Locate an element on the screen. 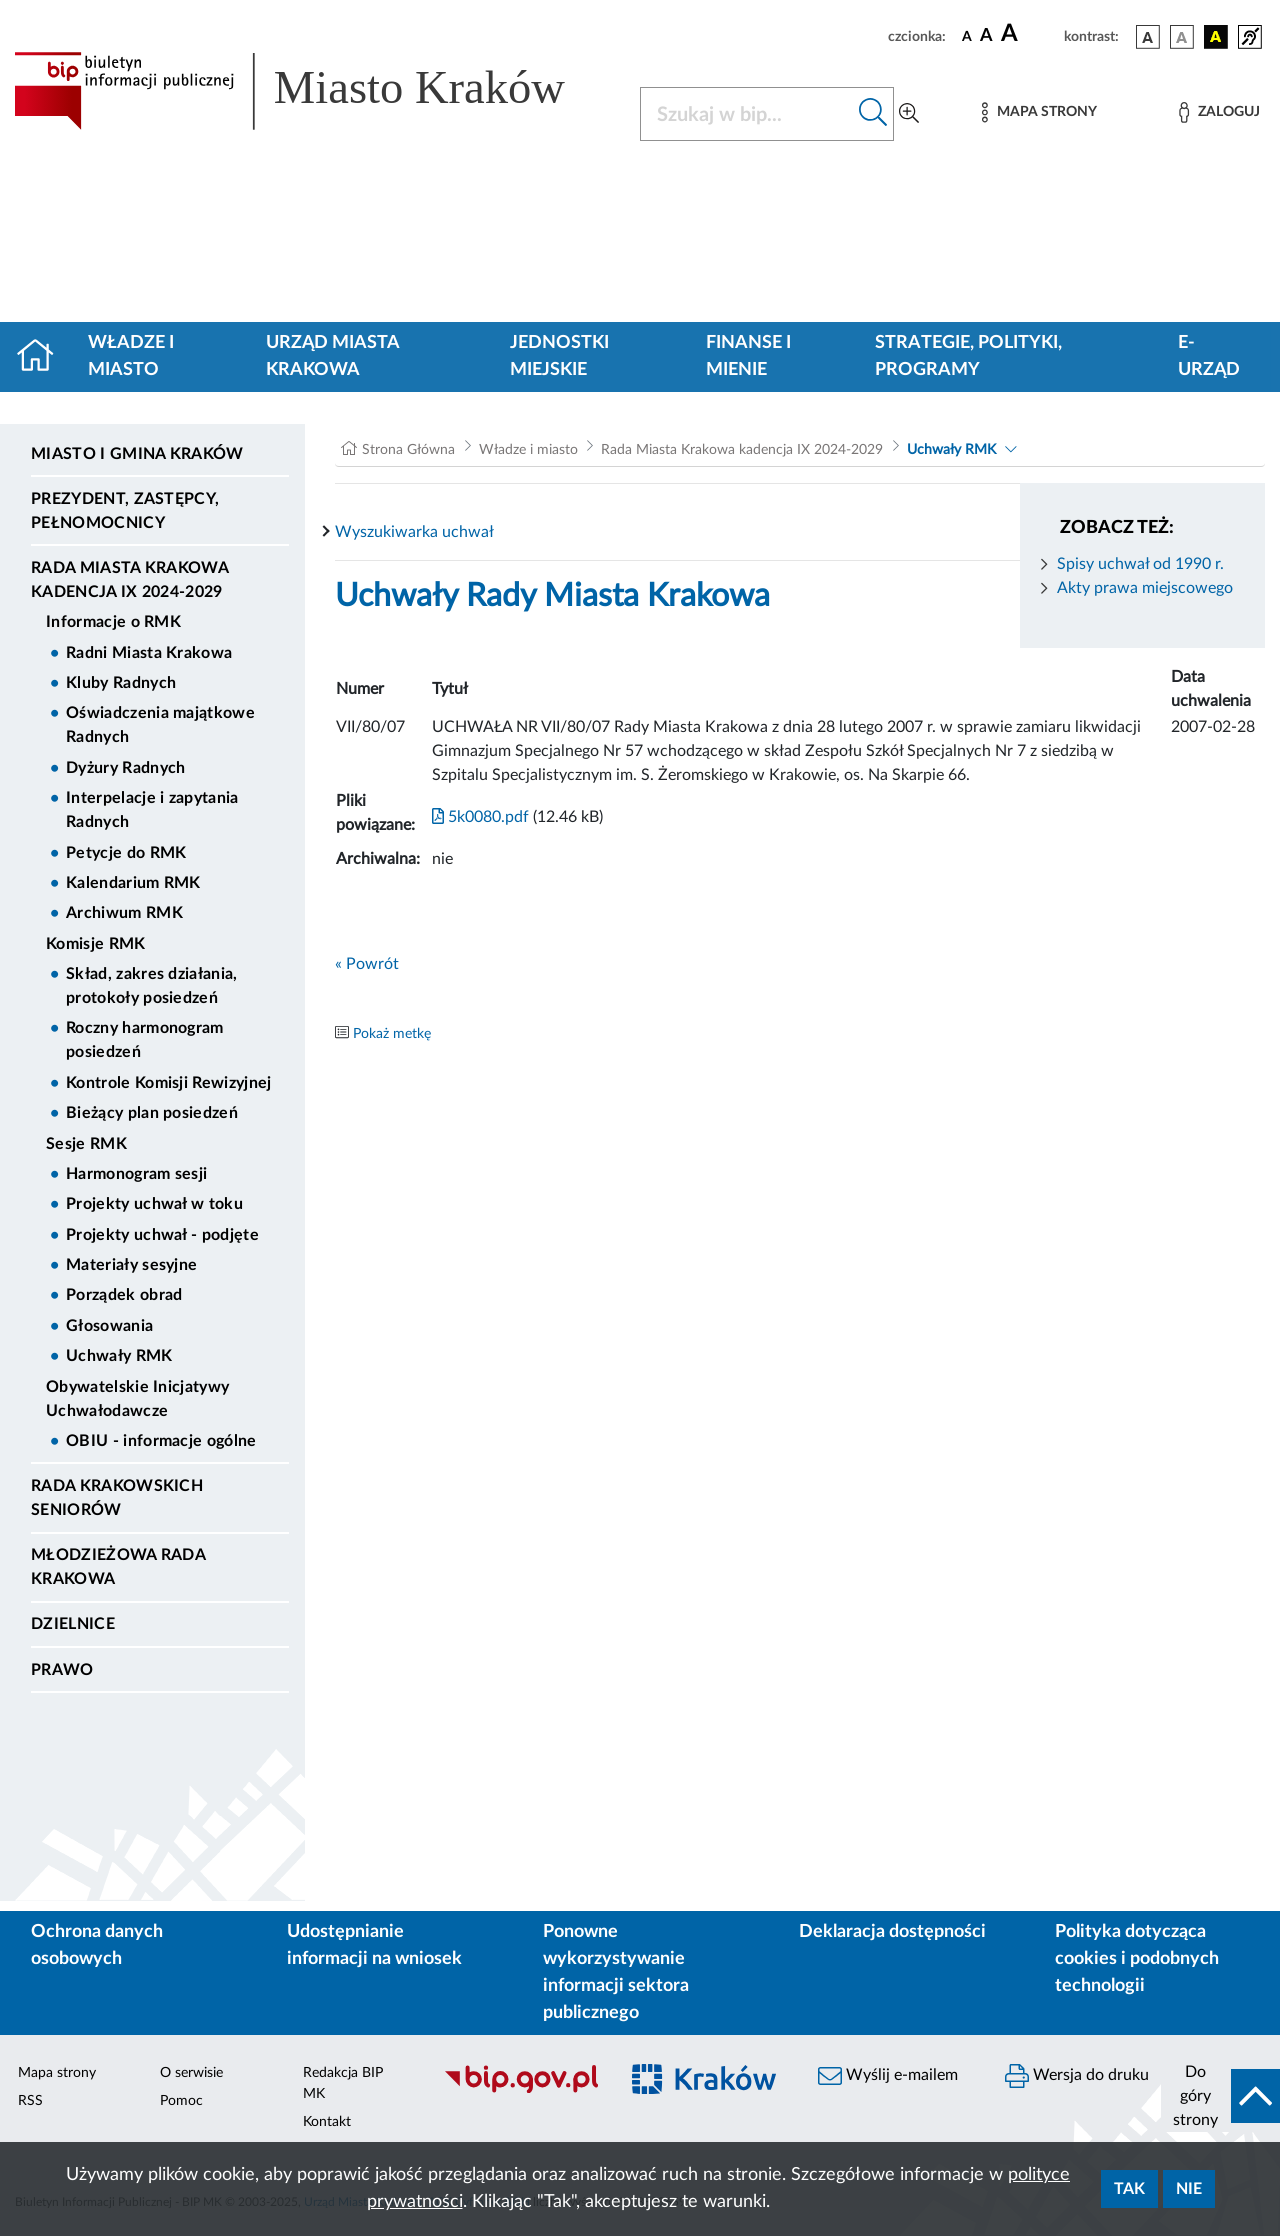 The width and height of the screenshot is (1280, 2236). [wersja kolorystyczna podstawowa] is located at coordinates (1148, 37).